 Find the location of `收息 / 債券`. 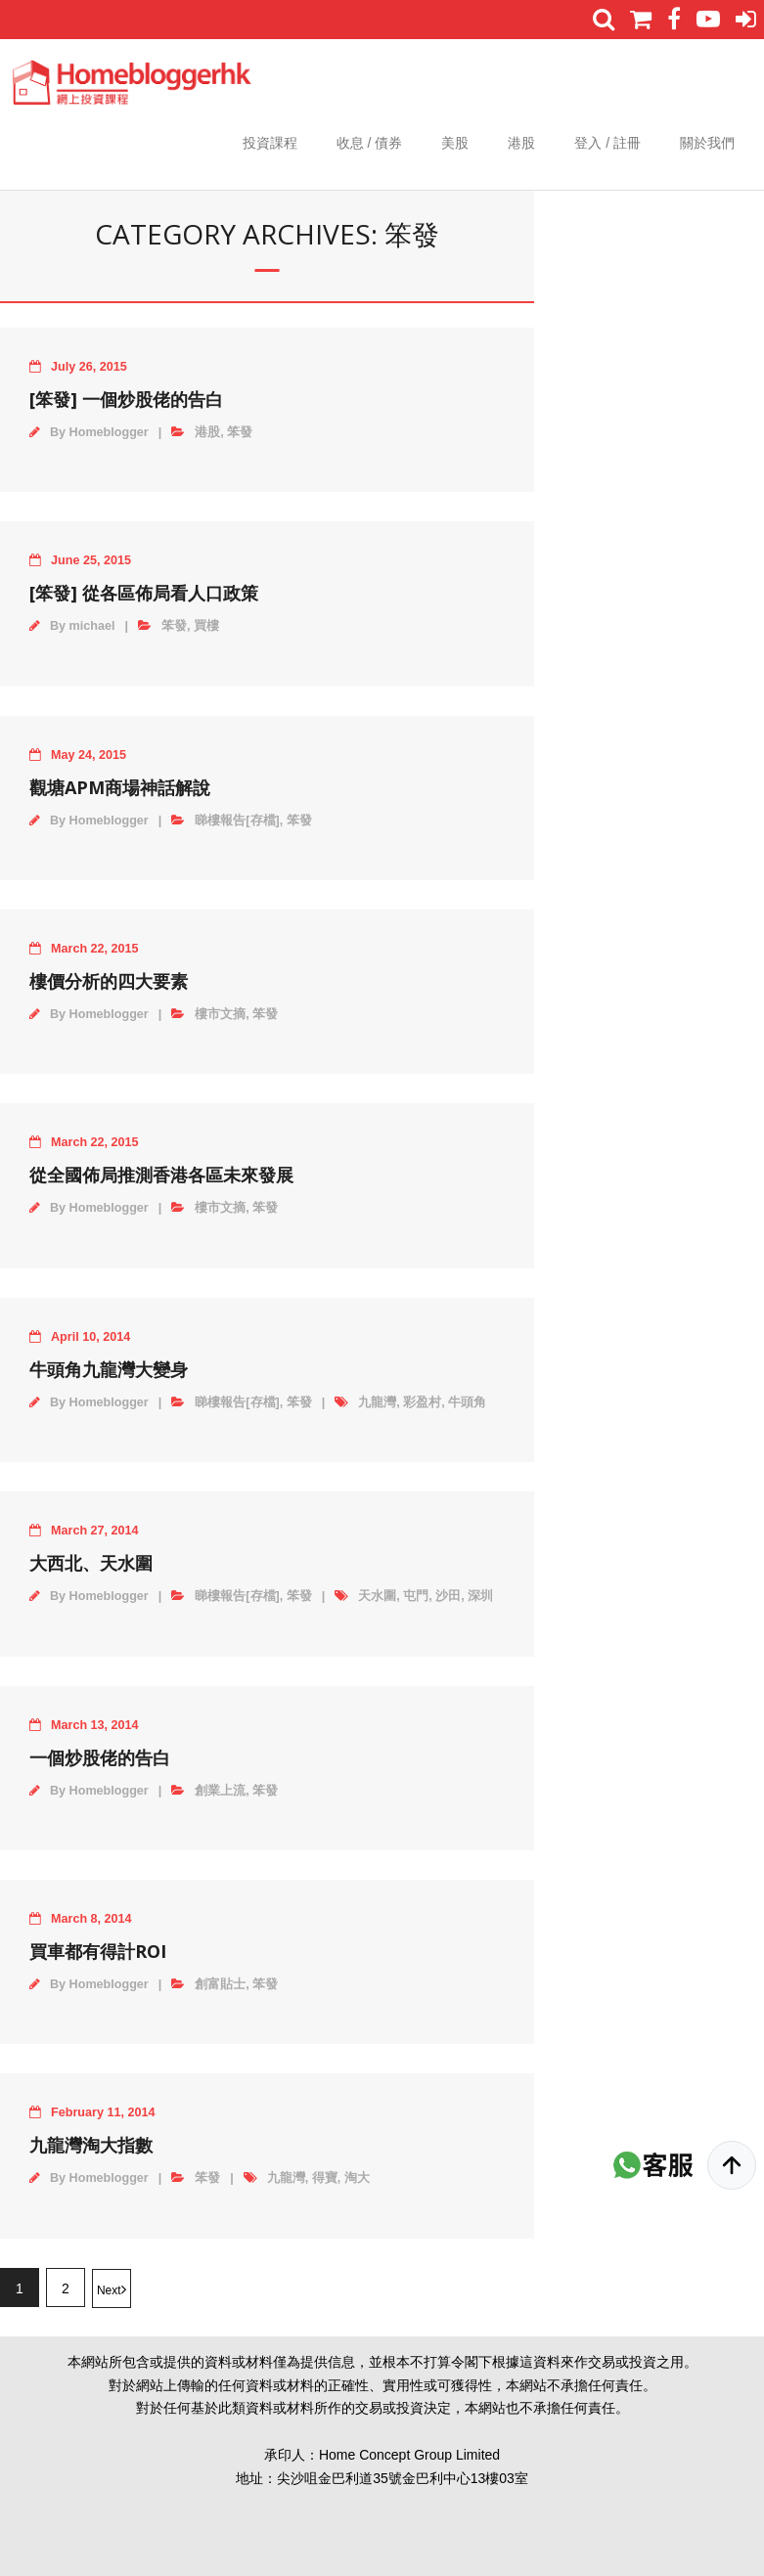

收息 / 債券 is located at coordinates (370, 143).